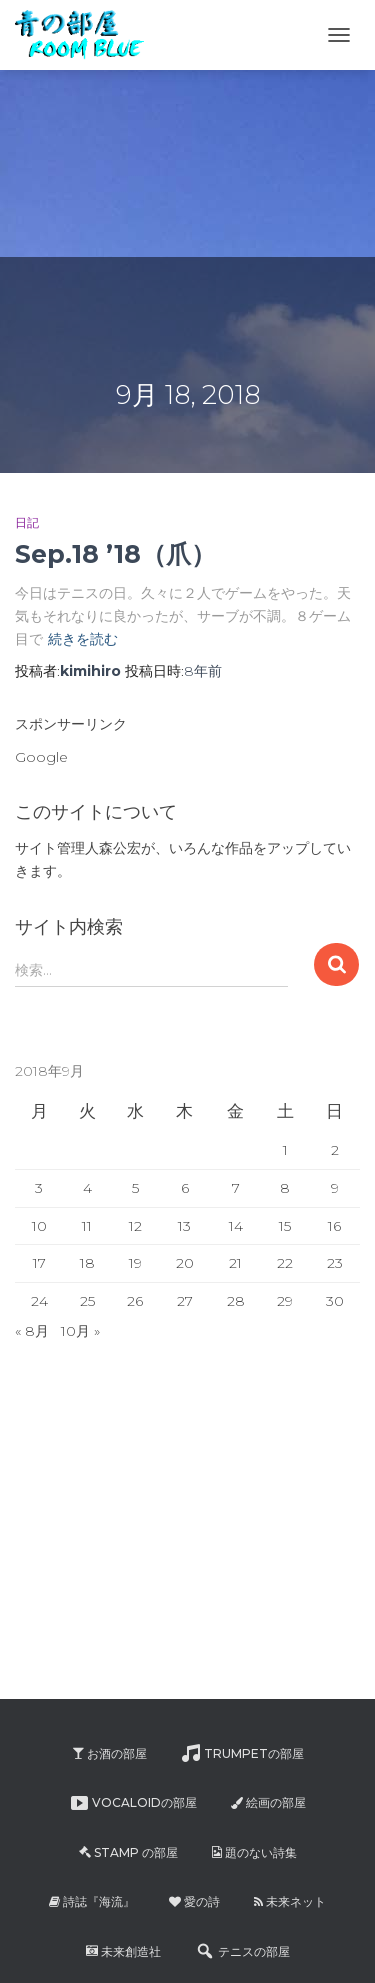 The height and width of the screenshot is (1983, 375). I want to click on テニスの部屋, so click(242, 1951).